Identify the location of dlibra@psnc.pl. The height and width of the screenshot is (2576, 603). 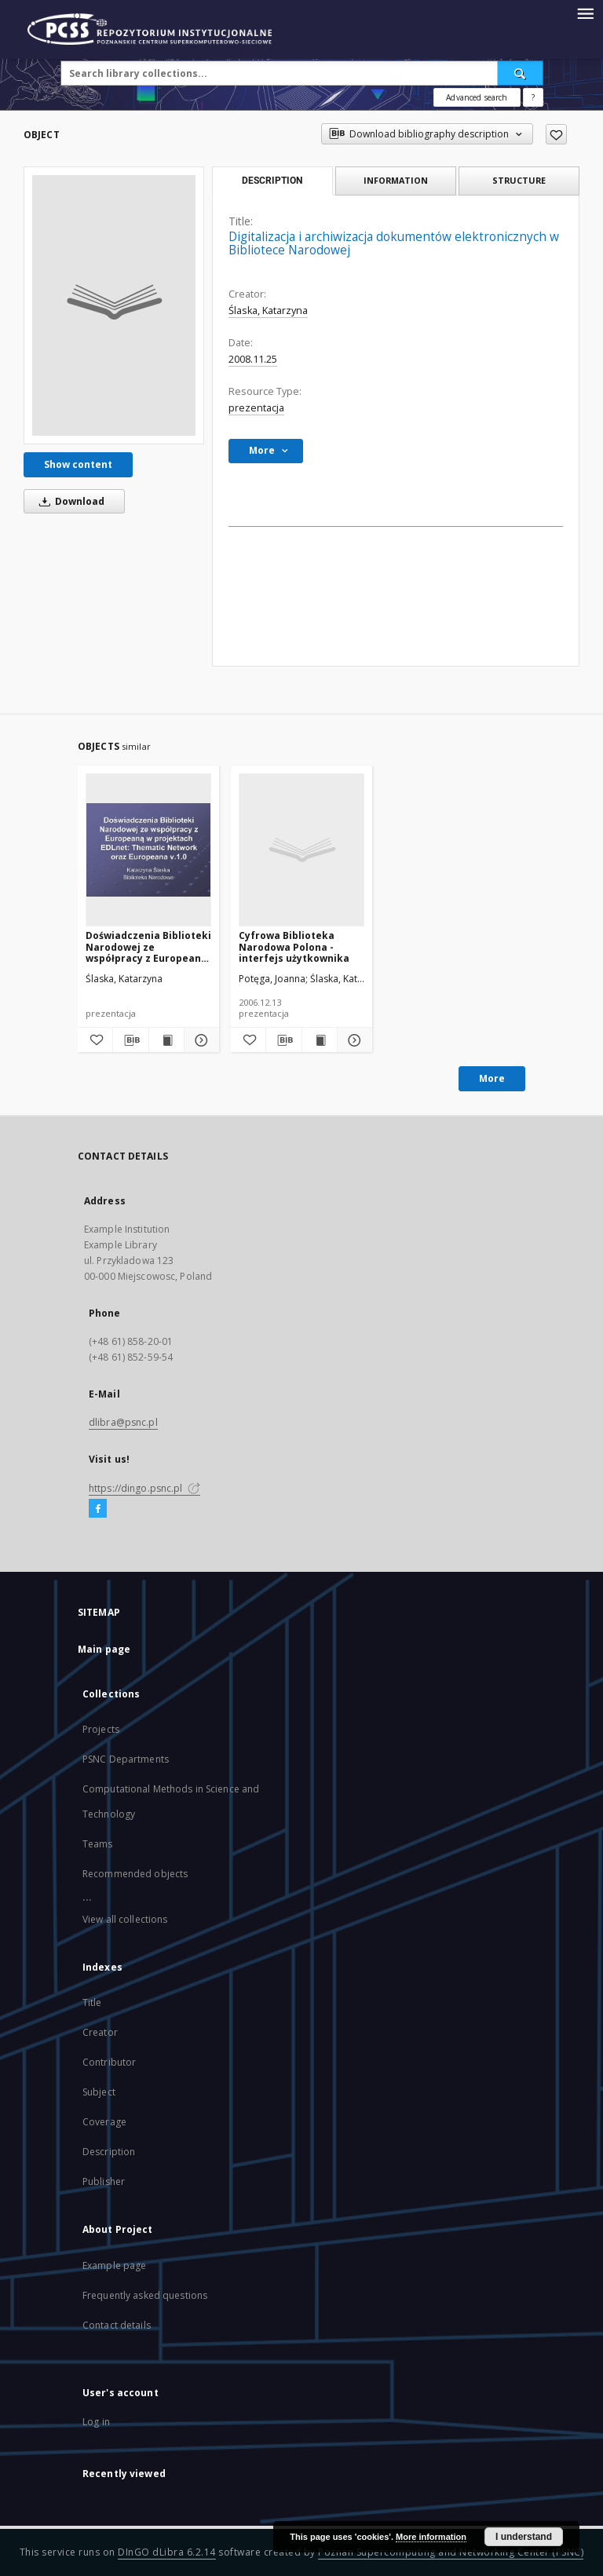
(123, 1422).